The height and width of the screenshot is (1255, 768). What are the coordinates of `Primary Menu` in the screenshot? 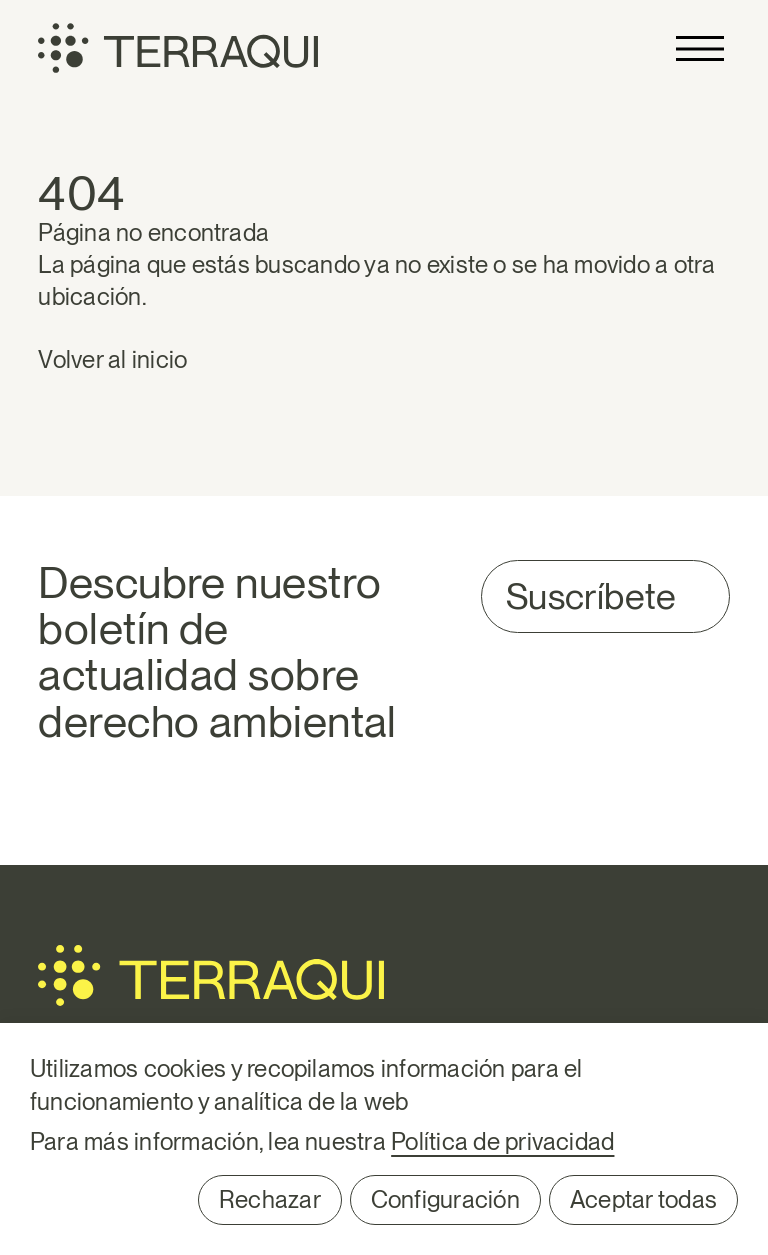 It's located at (700, 48).